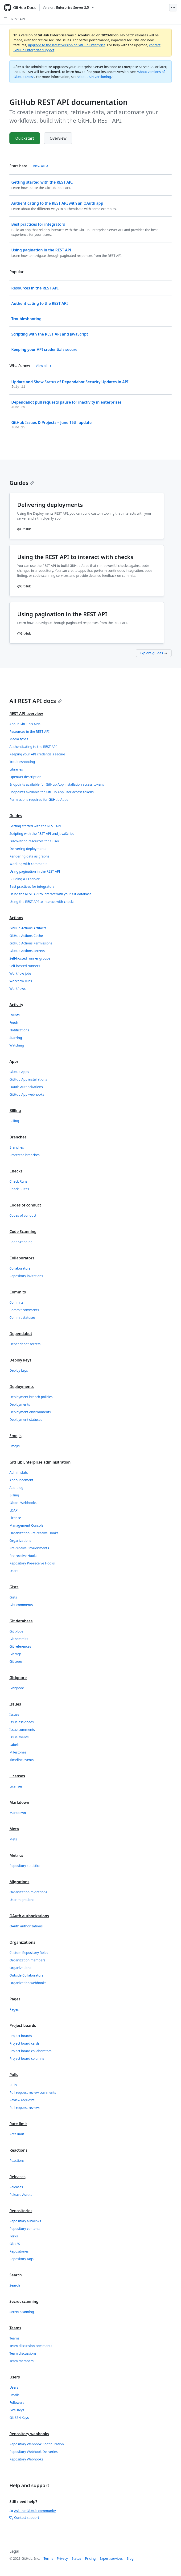 The image size is (181, 2576). Describe the element at coordinates (13, 1022) in the screenshot. I see `Feeds` at that location.